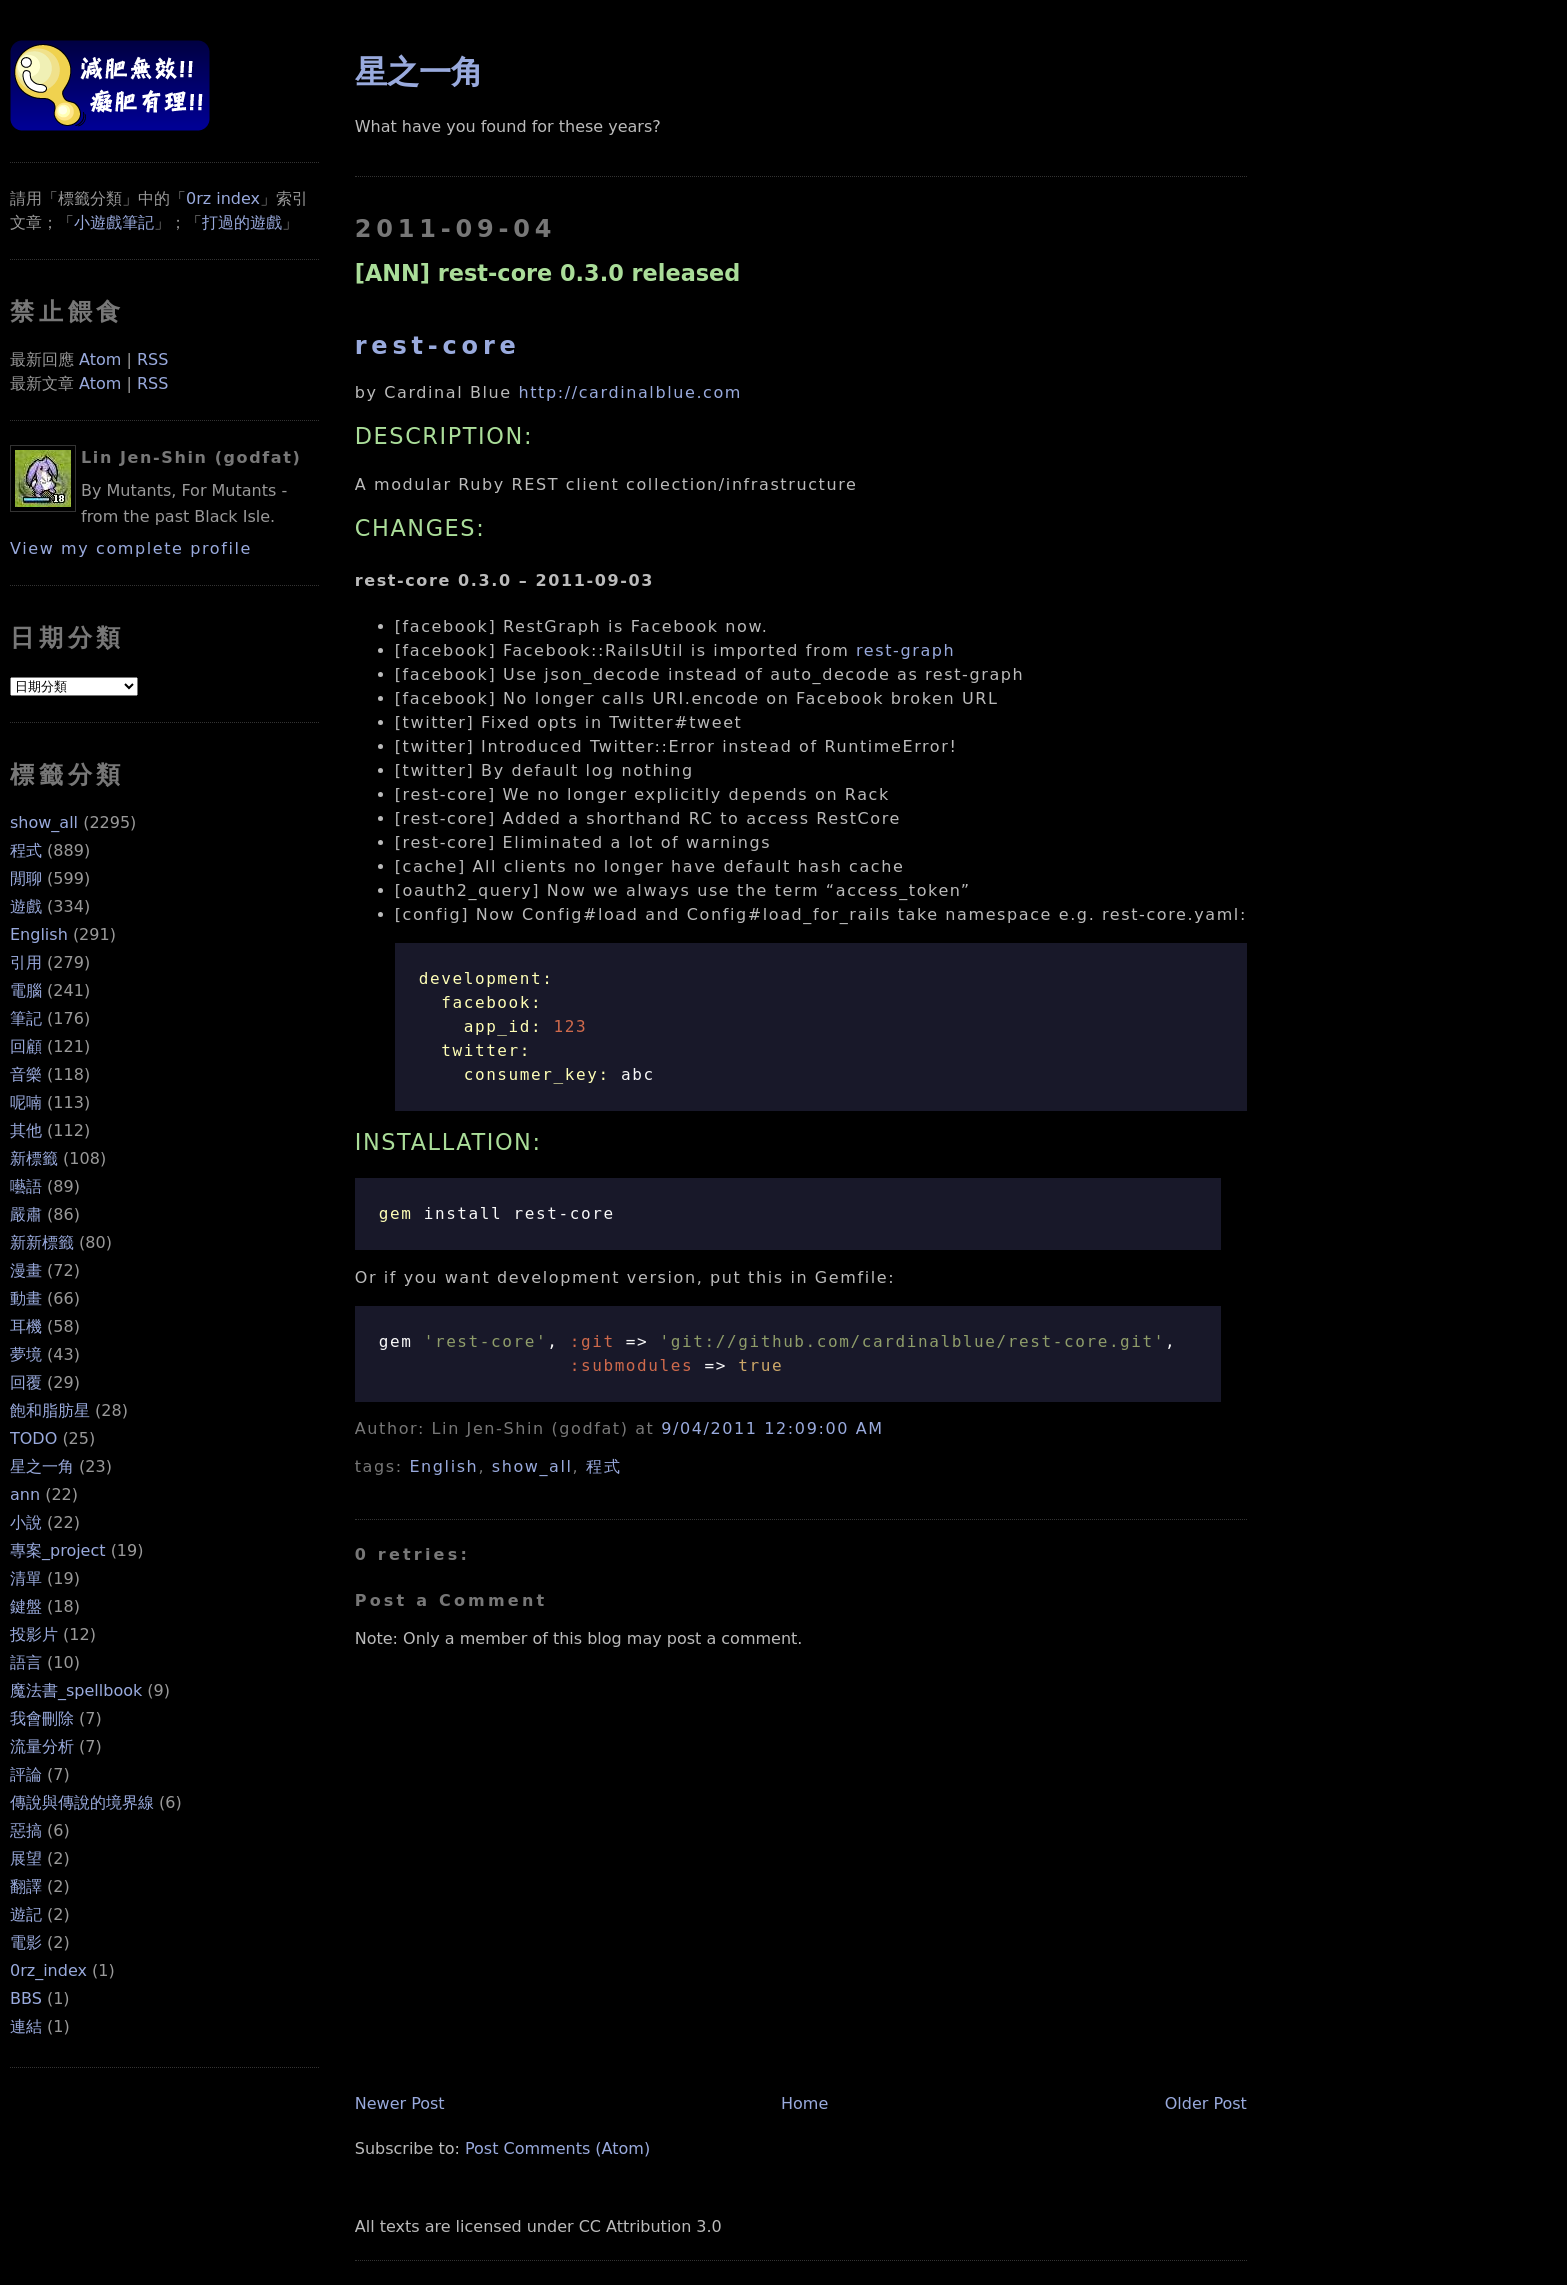 This screenshot has width=1567, height=2285. I want to click on Home, so click(804, 2103).